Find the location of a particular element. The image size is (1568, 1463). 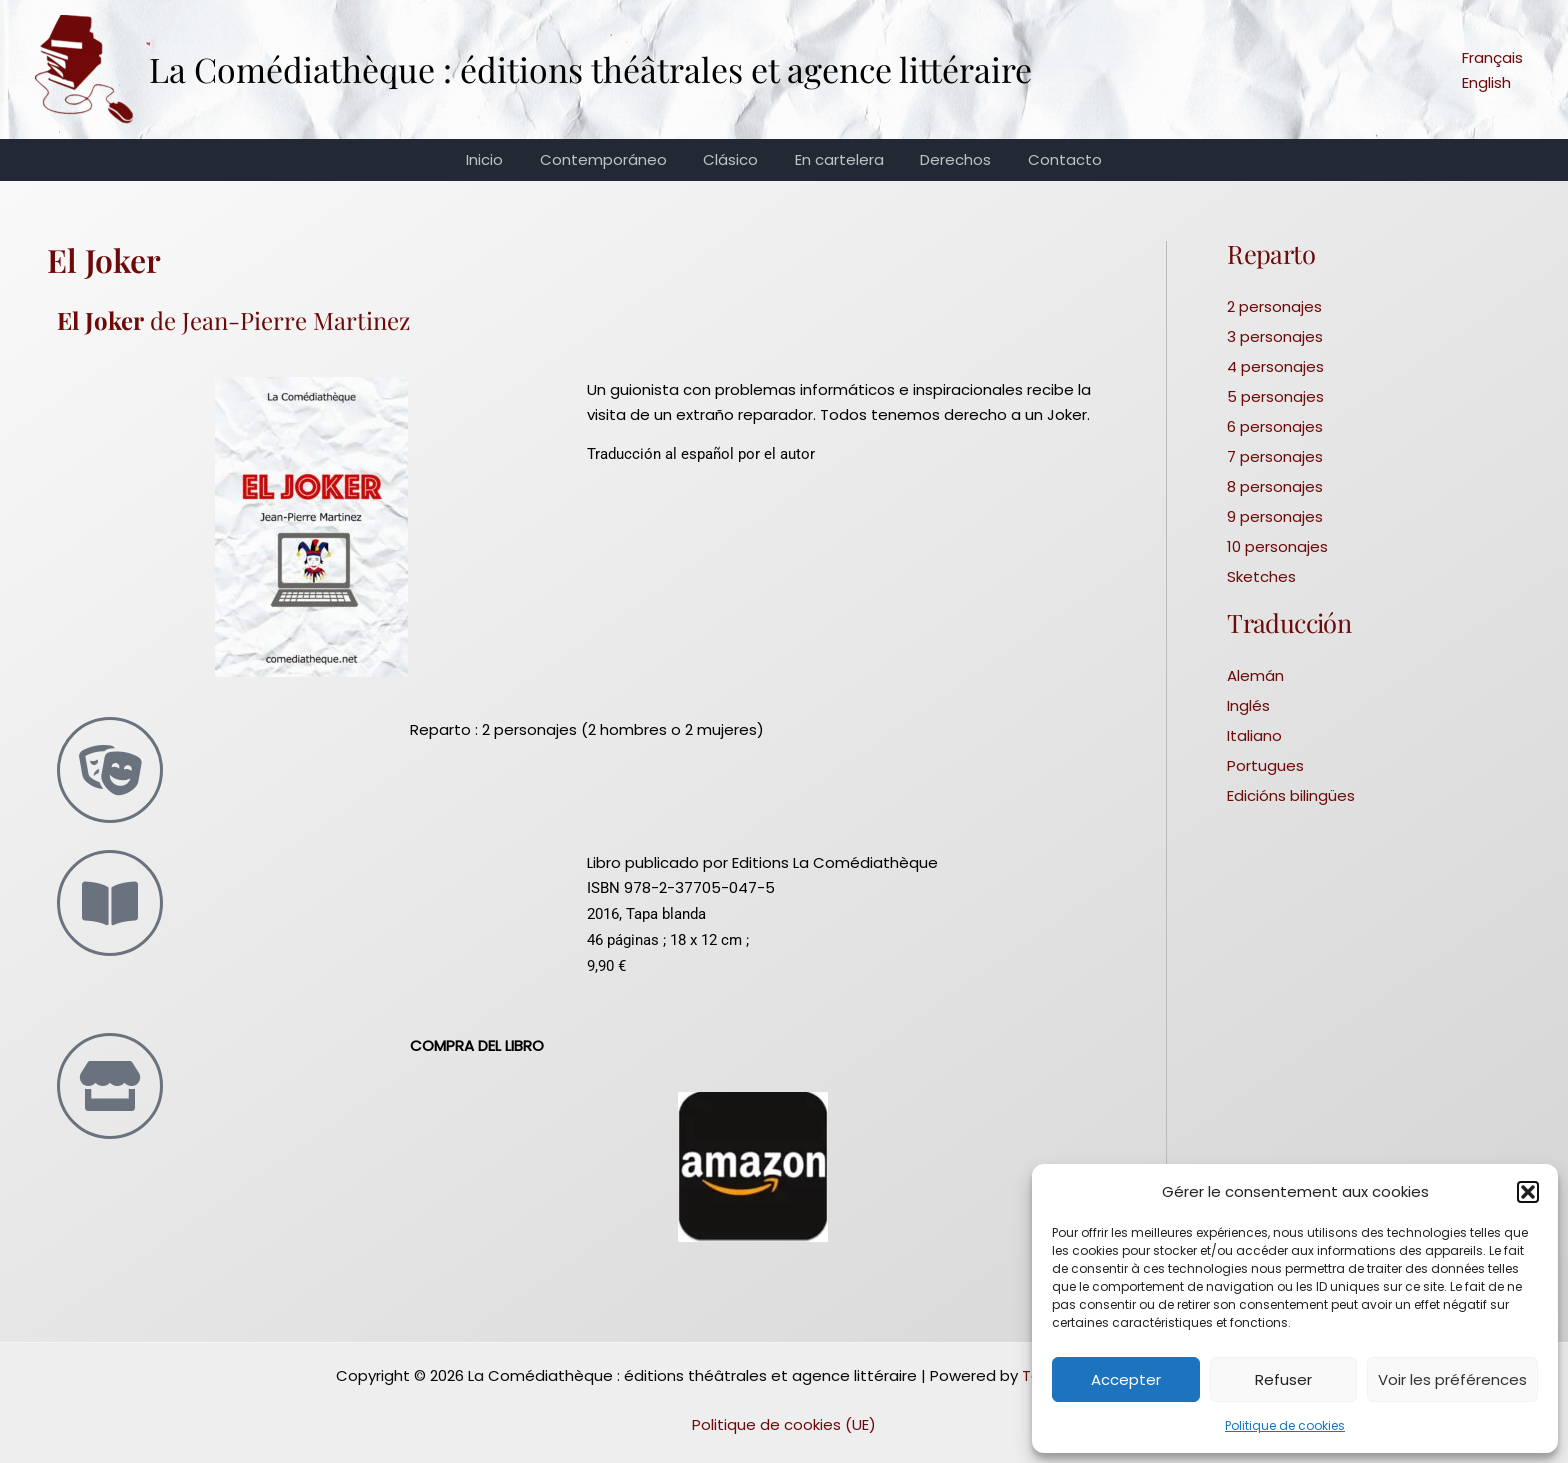

Sketches is located at coordinates (1261, 576).